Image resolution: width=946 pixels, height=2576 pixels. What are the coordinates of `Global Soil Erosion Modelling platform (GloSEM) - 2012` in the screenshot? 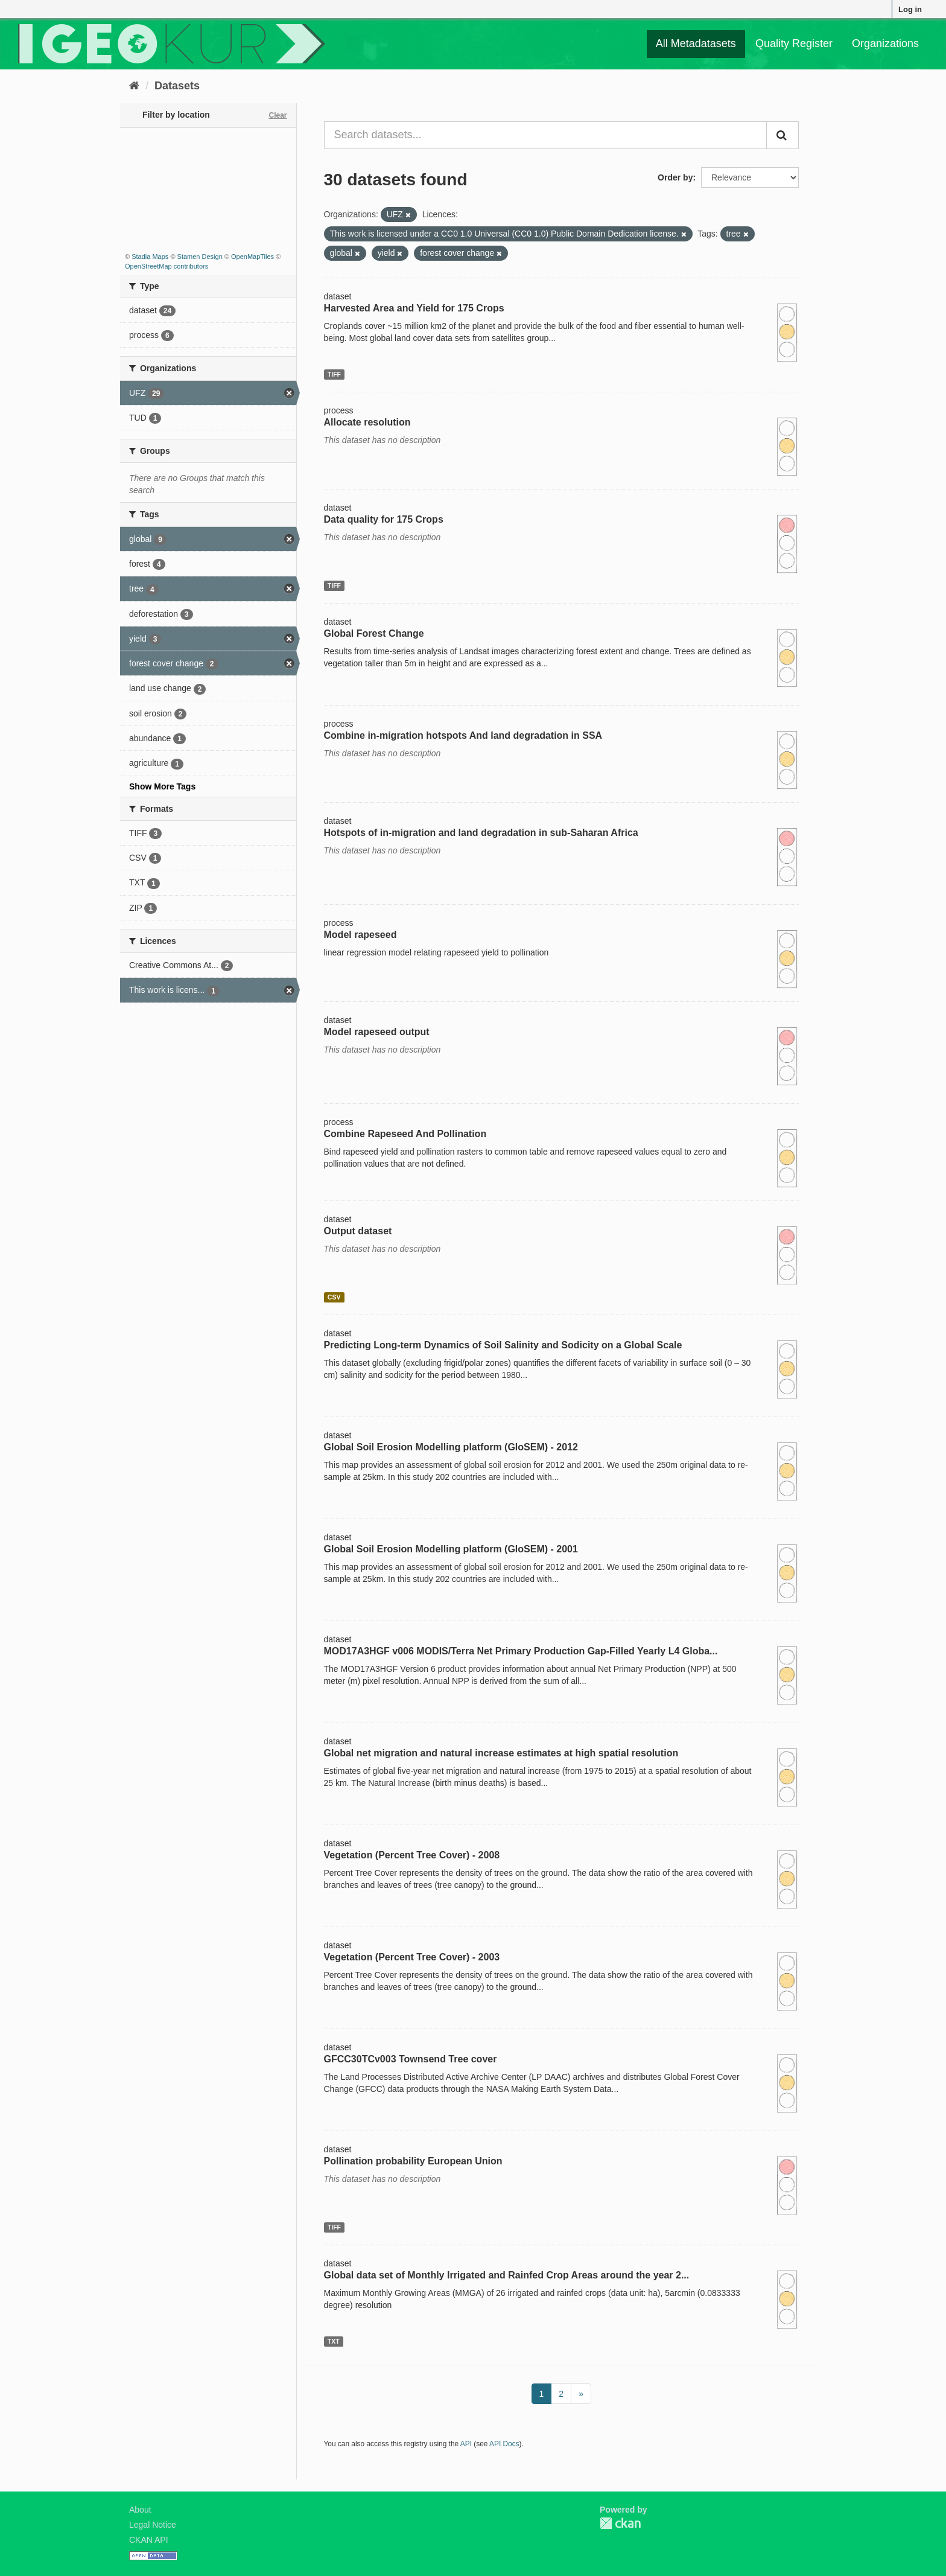 It's located at (451, 1447).